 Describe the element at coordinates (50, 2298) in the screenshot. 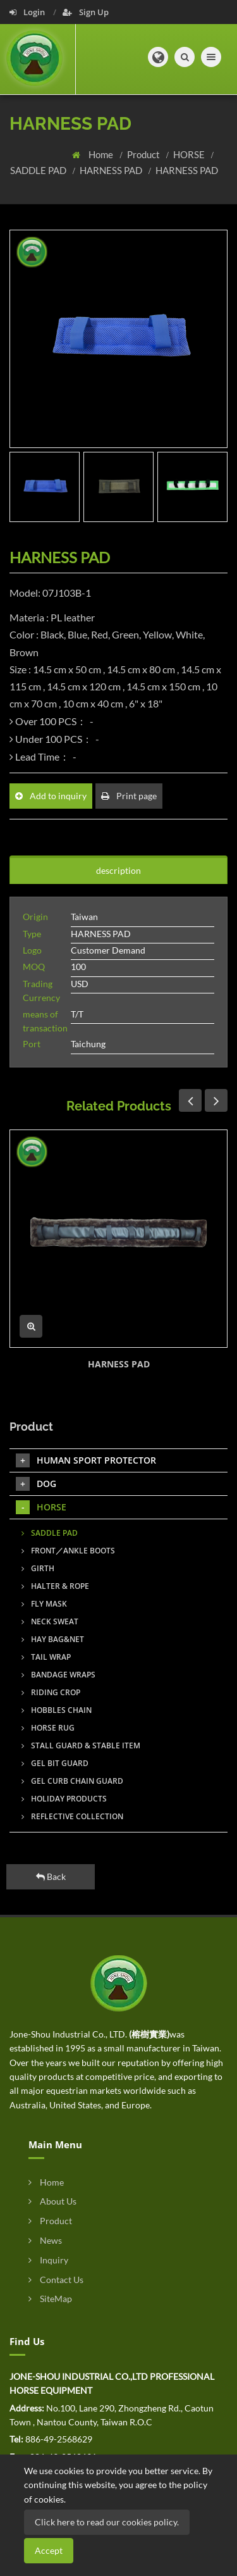

I see `SiteMap` at that location.